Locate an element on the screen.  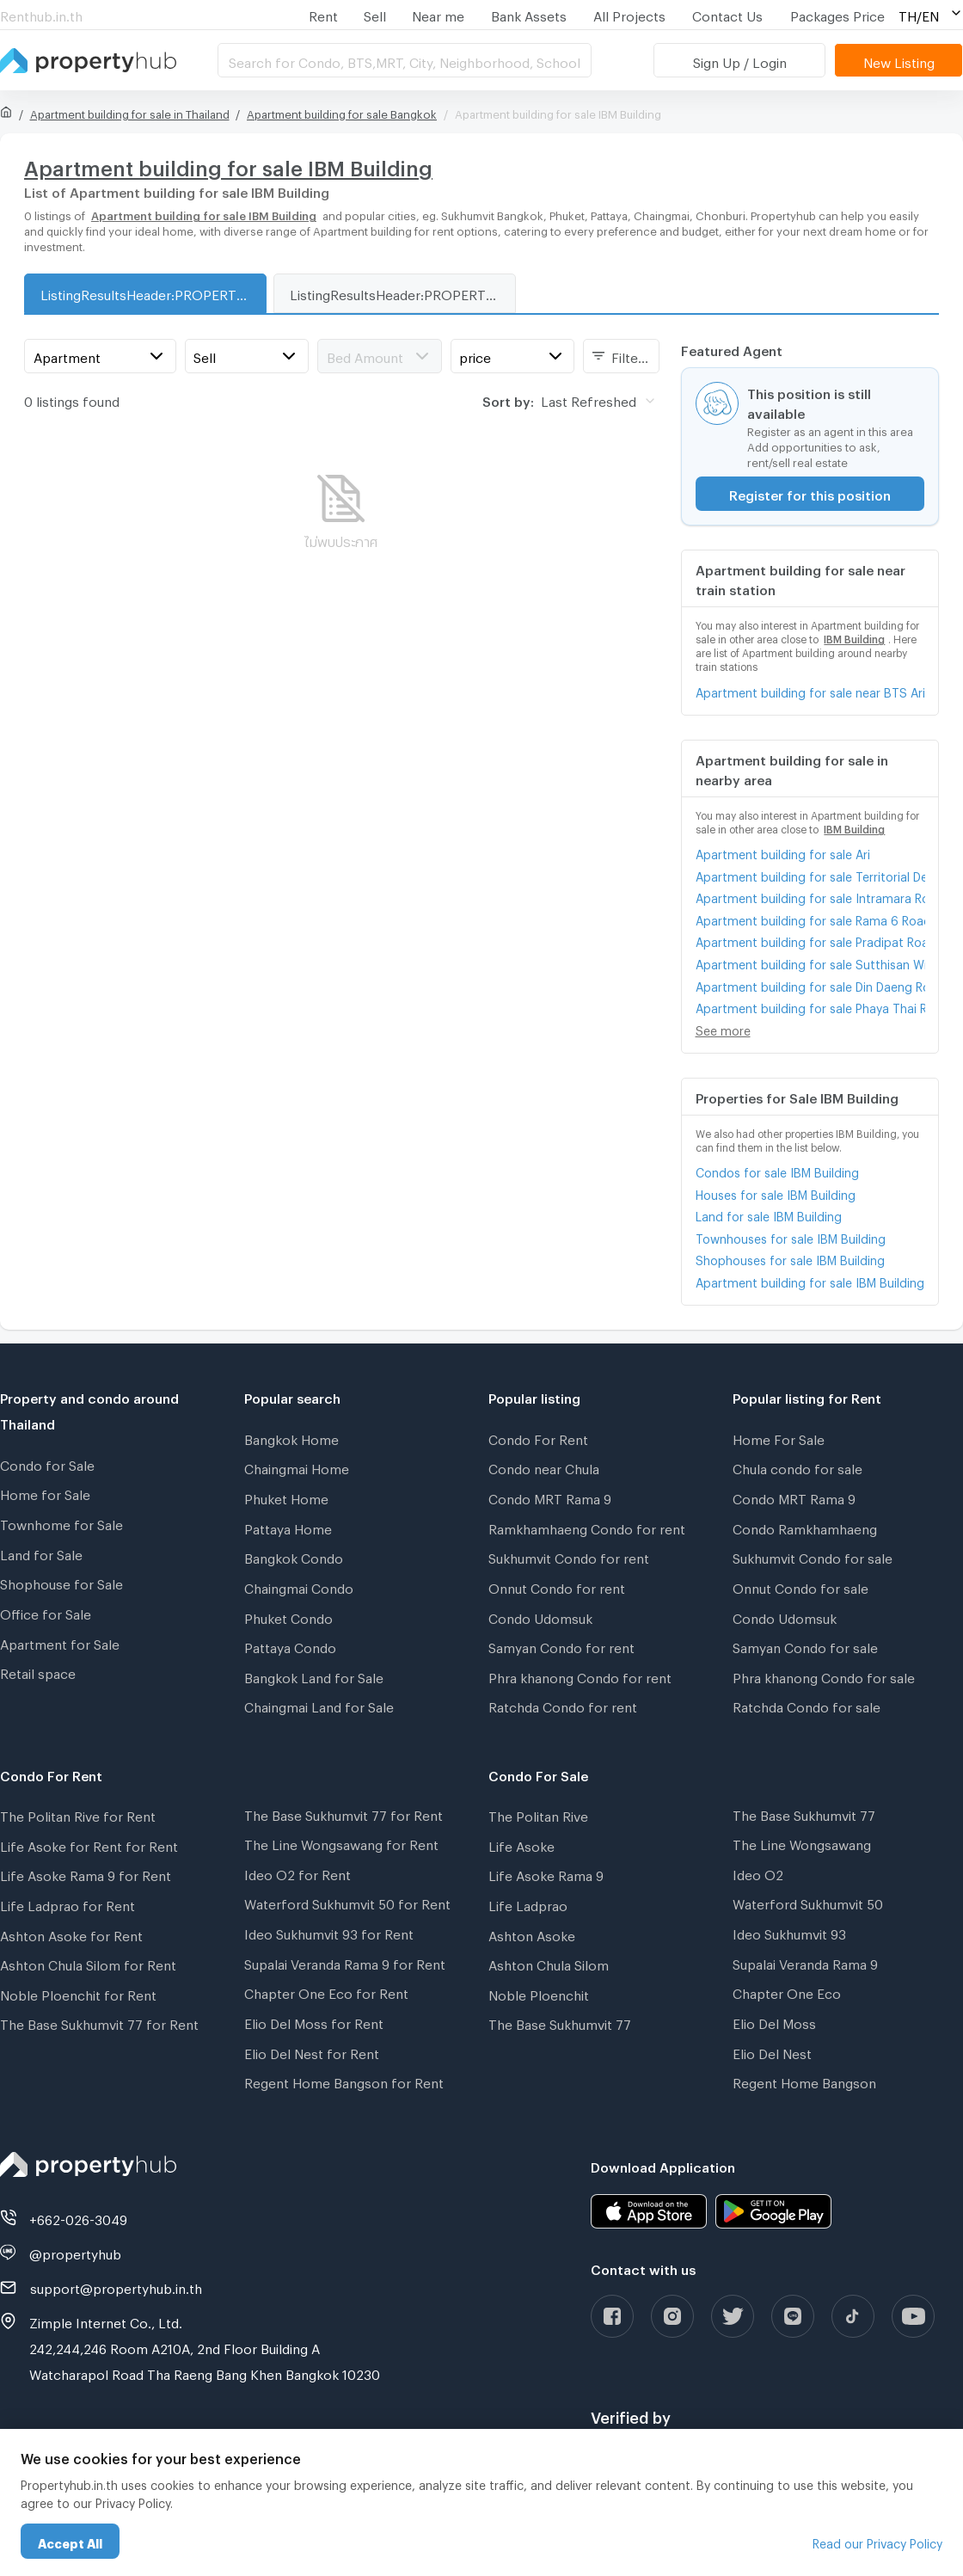
Condo Ramkhamhaeng is located at coordinates (805, 1527).